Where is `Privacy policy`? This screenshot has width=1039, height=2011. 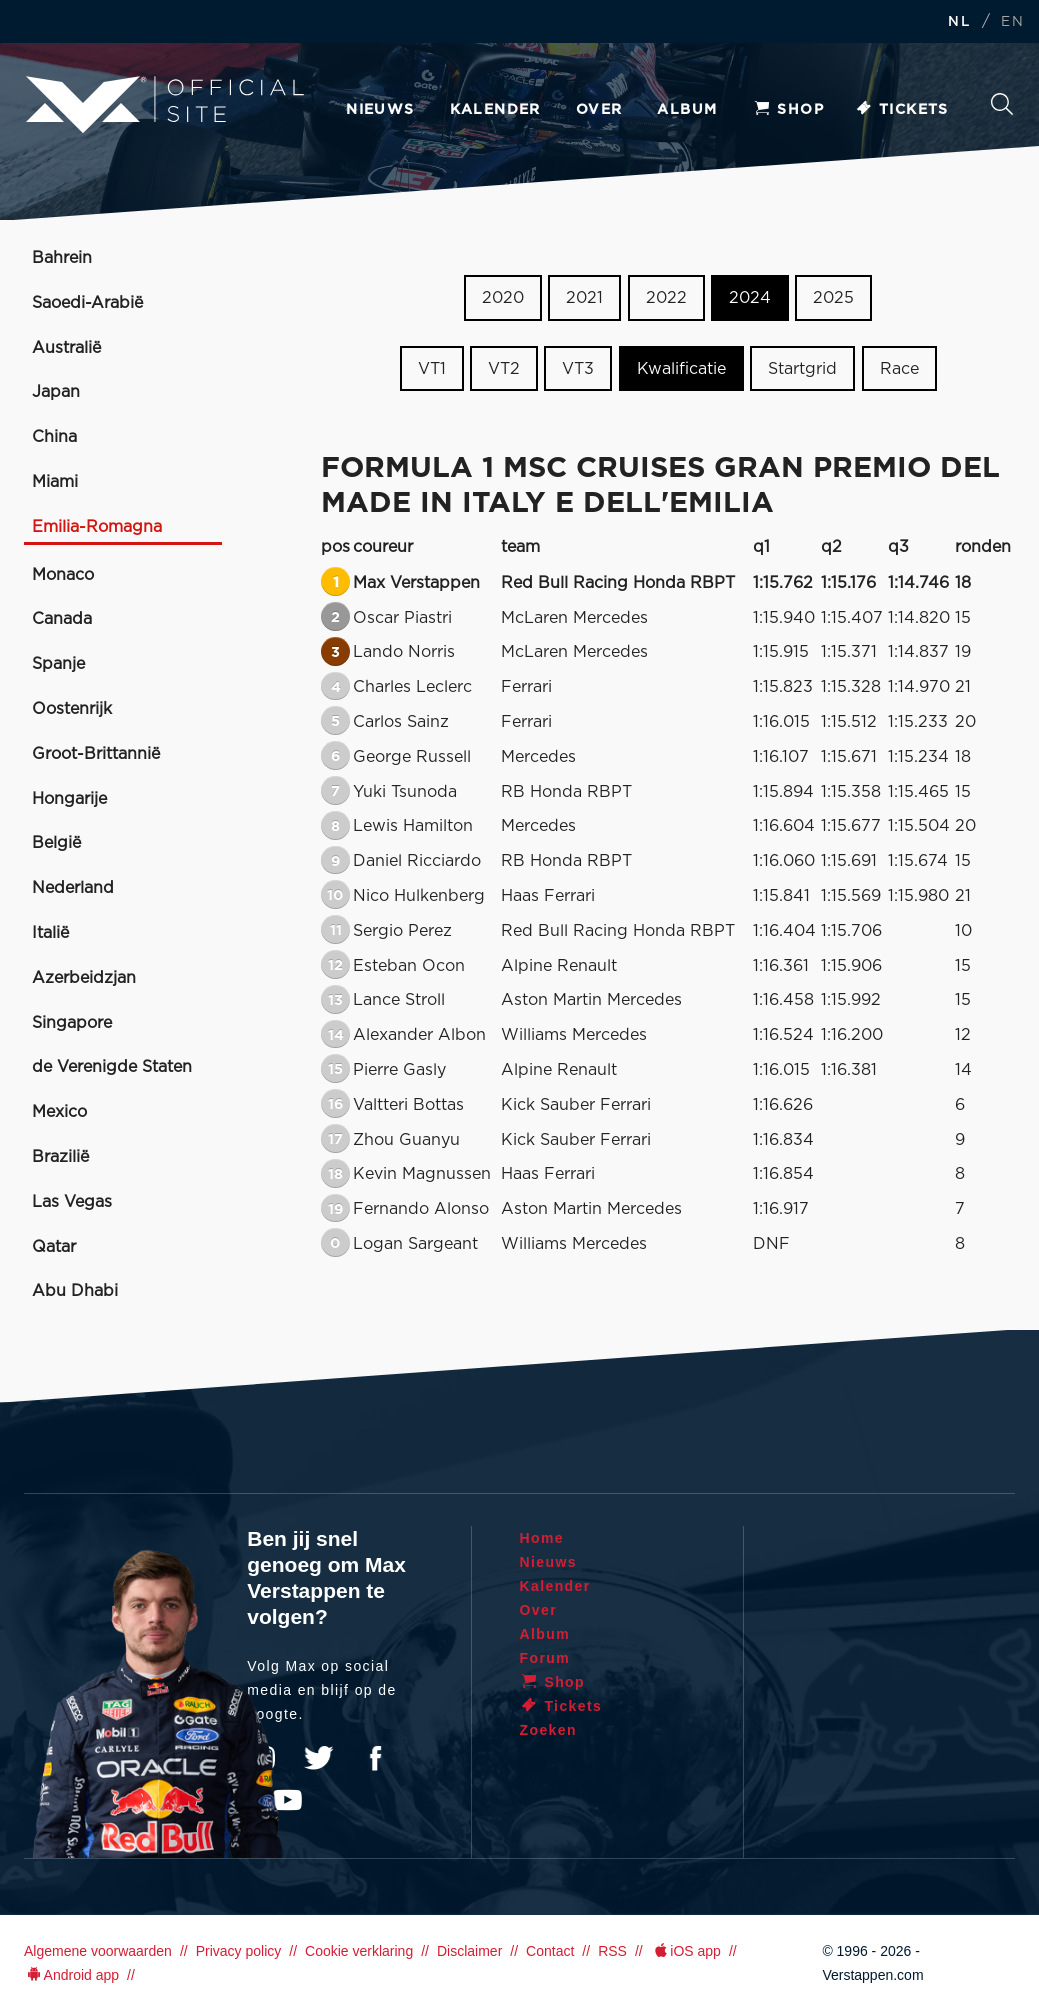
Privacy policy is located at coordinates (239, 1951).